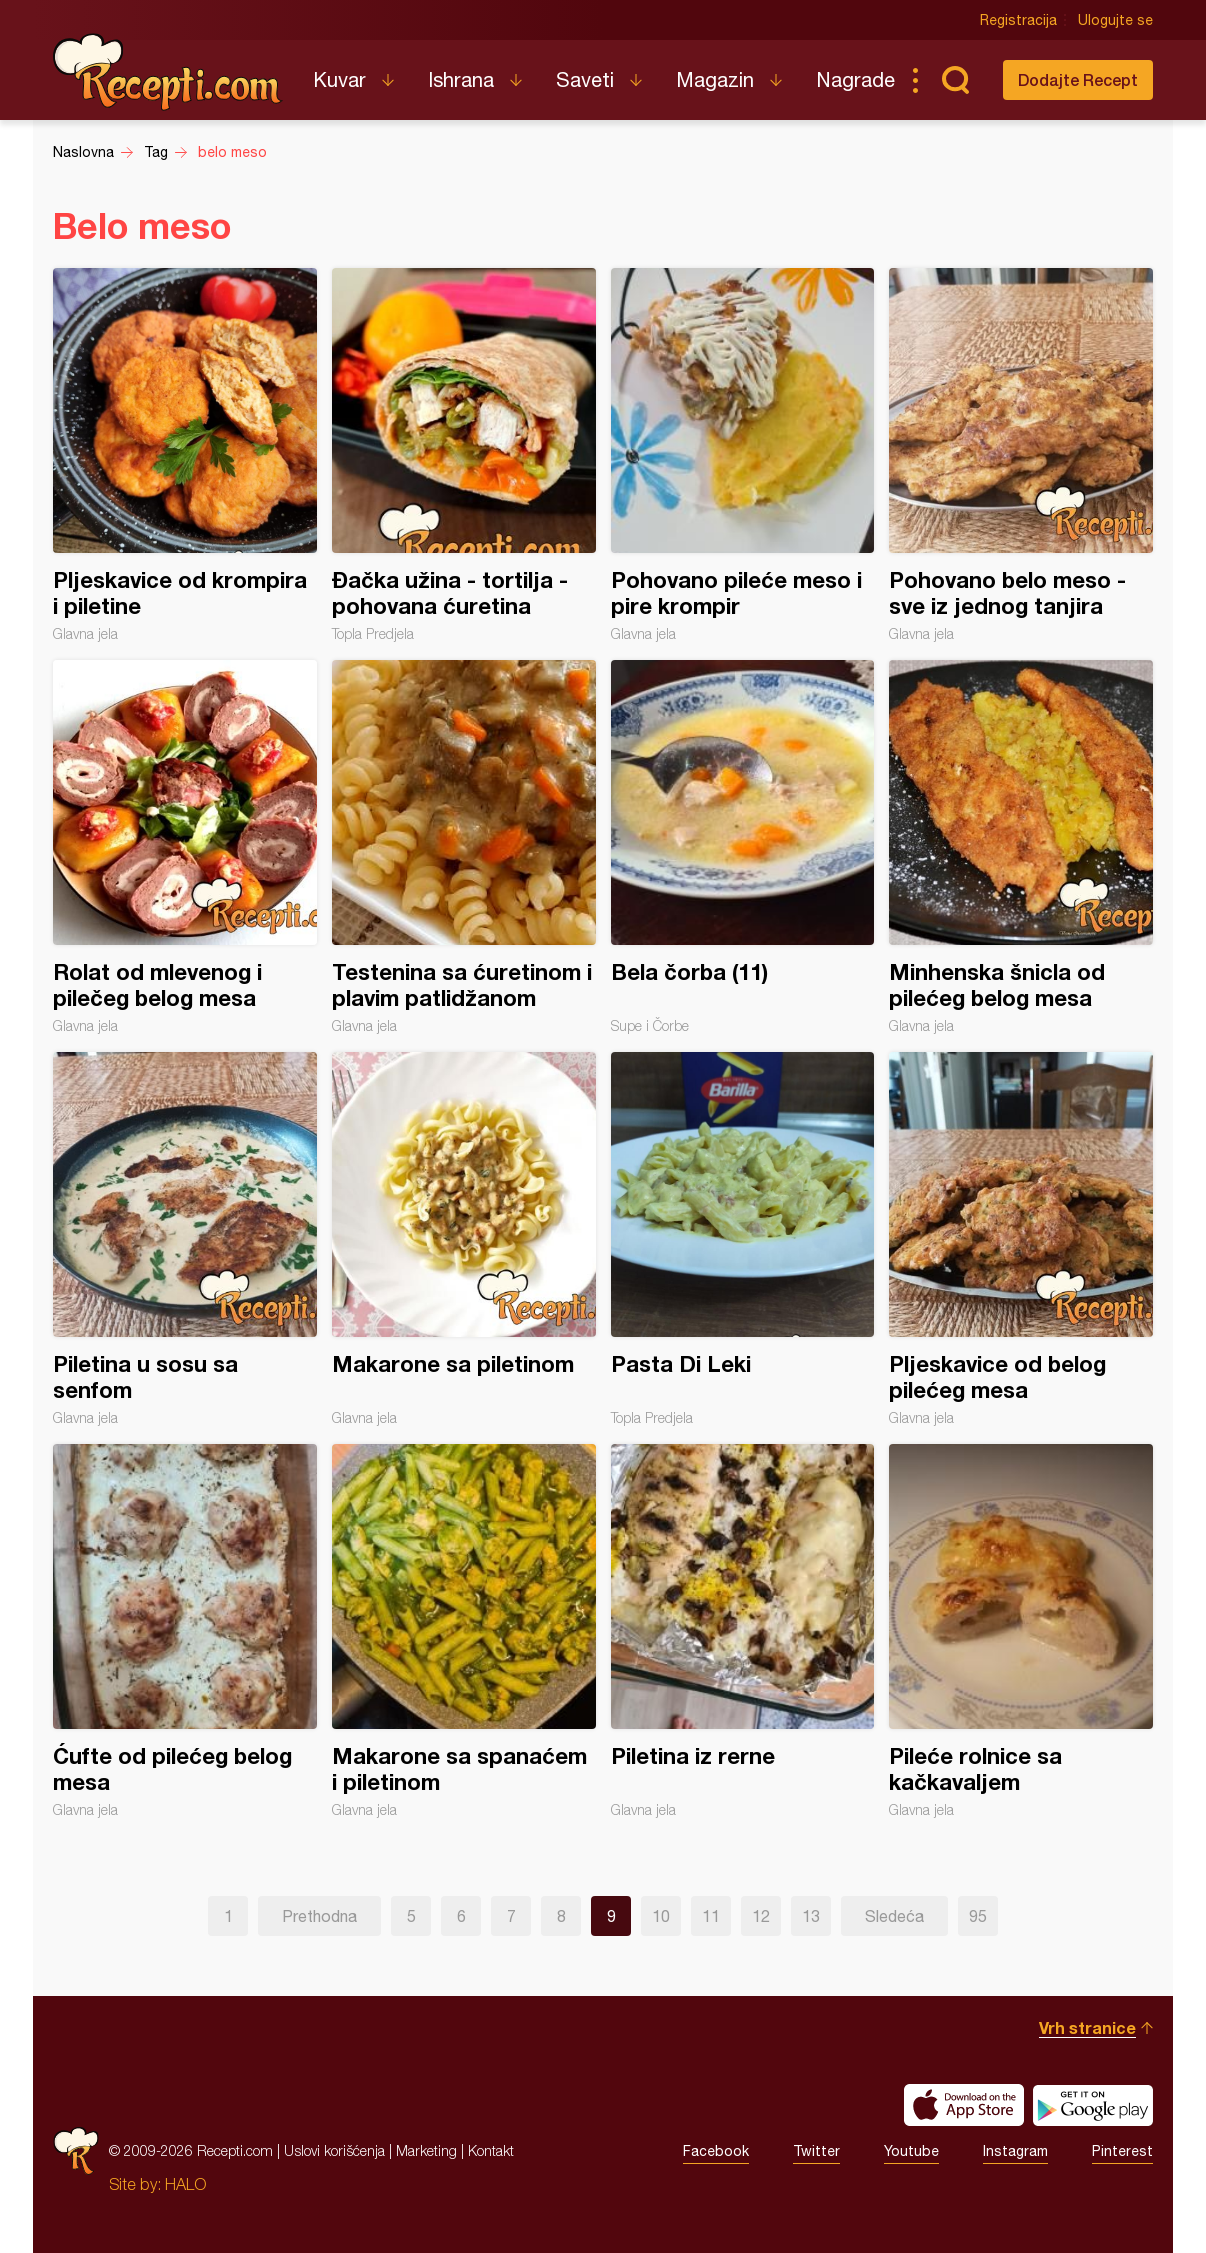 This screenshot has height=2253, width=1206. What do you see at coordinates (339, 79) in the screenshot?
I see `Kuvar` at bounding box center [339, 79].